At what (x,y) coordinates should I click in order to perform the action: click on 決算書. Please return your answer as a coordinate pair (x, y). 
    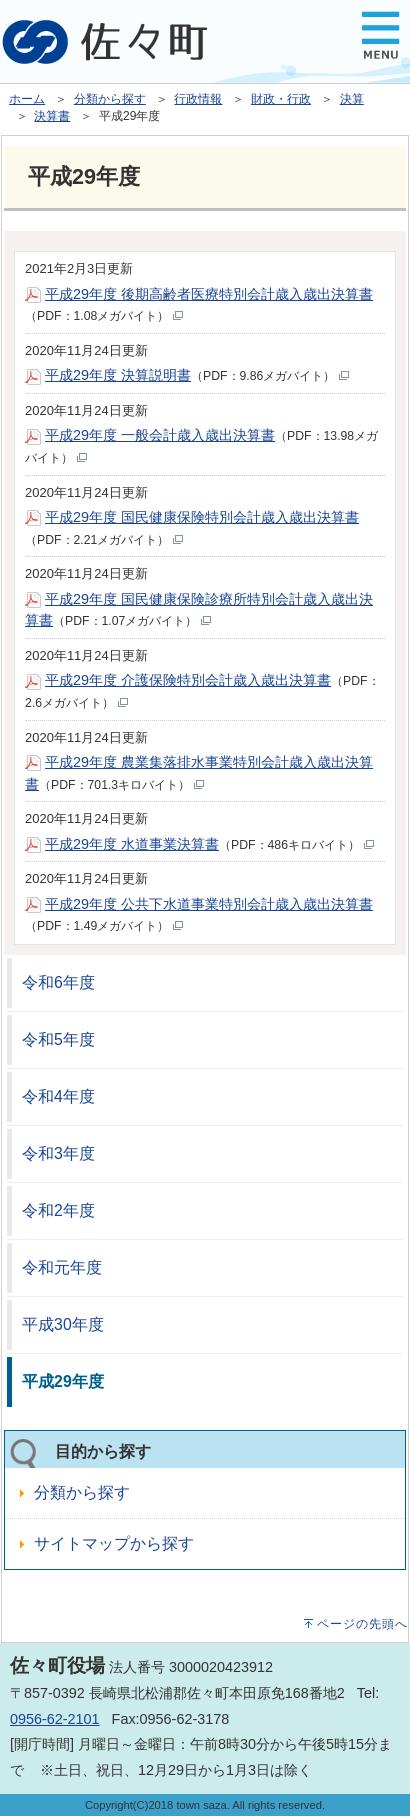
    Looking at the image, I should click on (52, 116).